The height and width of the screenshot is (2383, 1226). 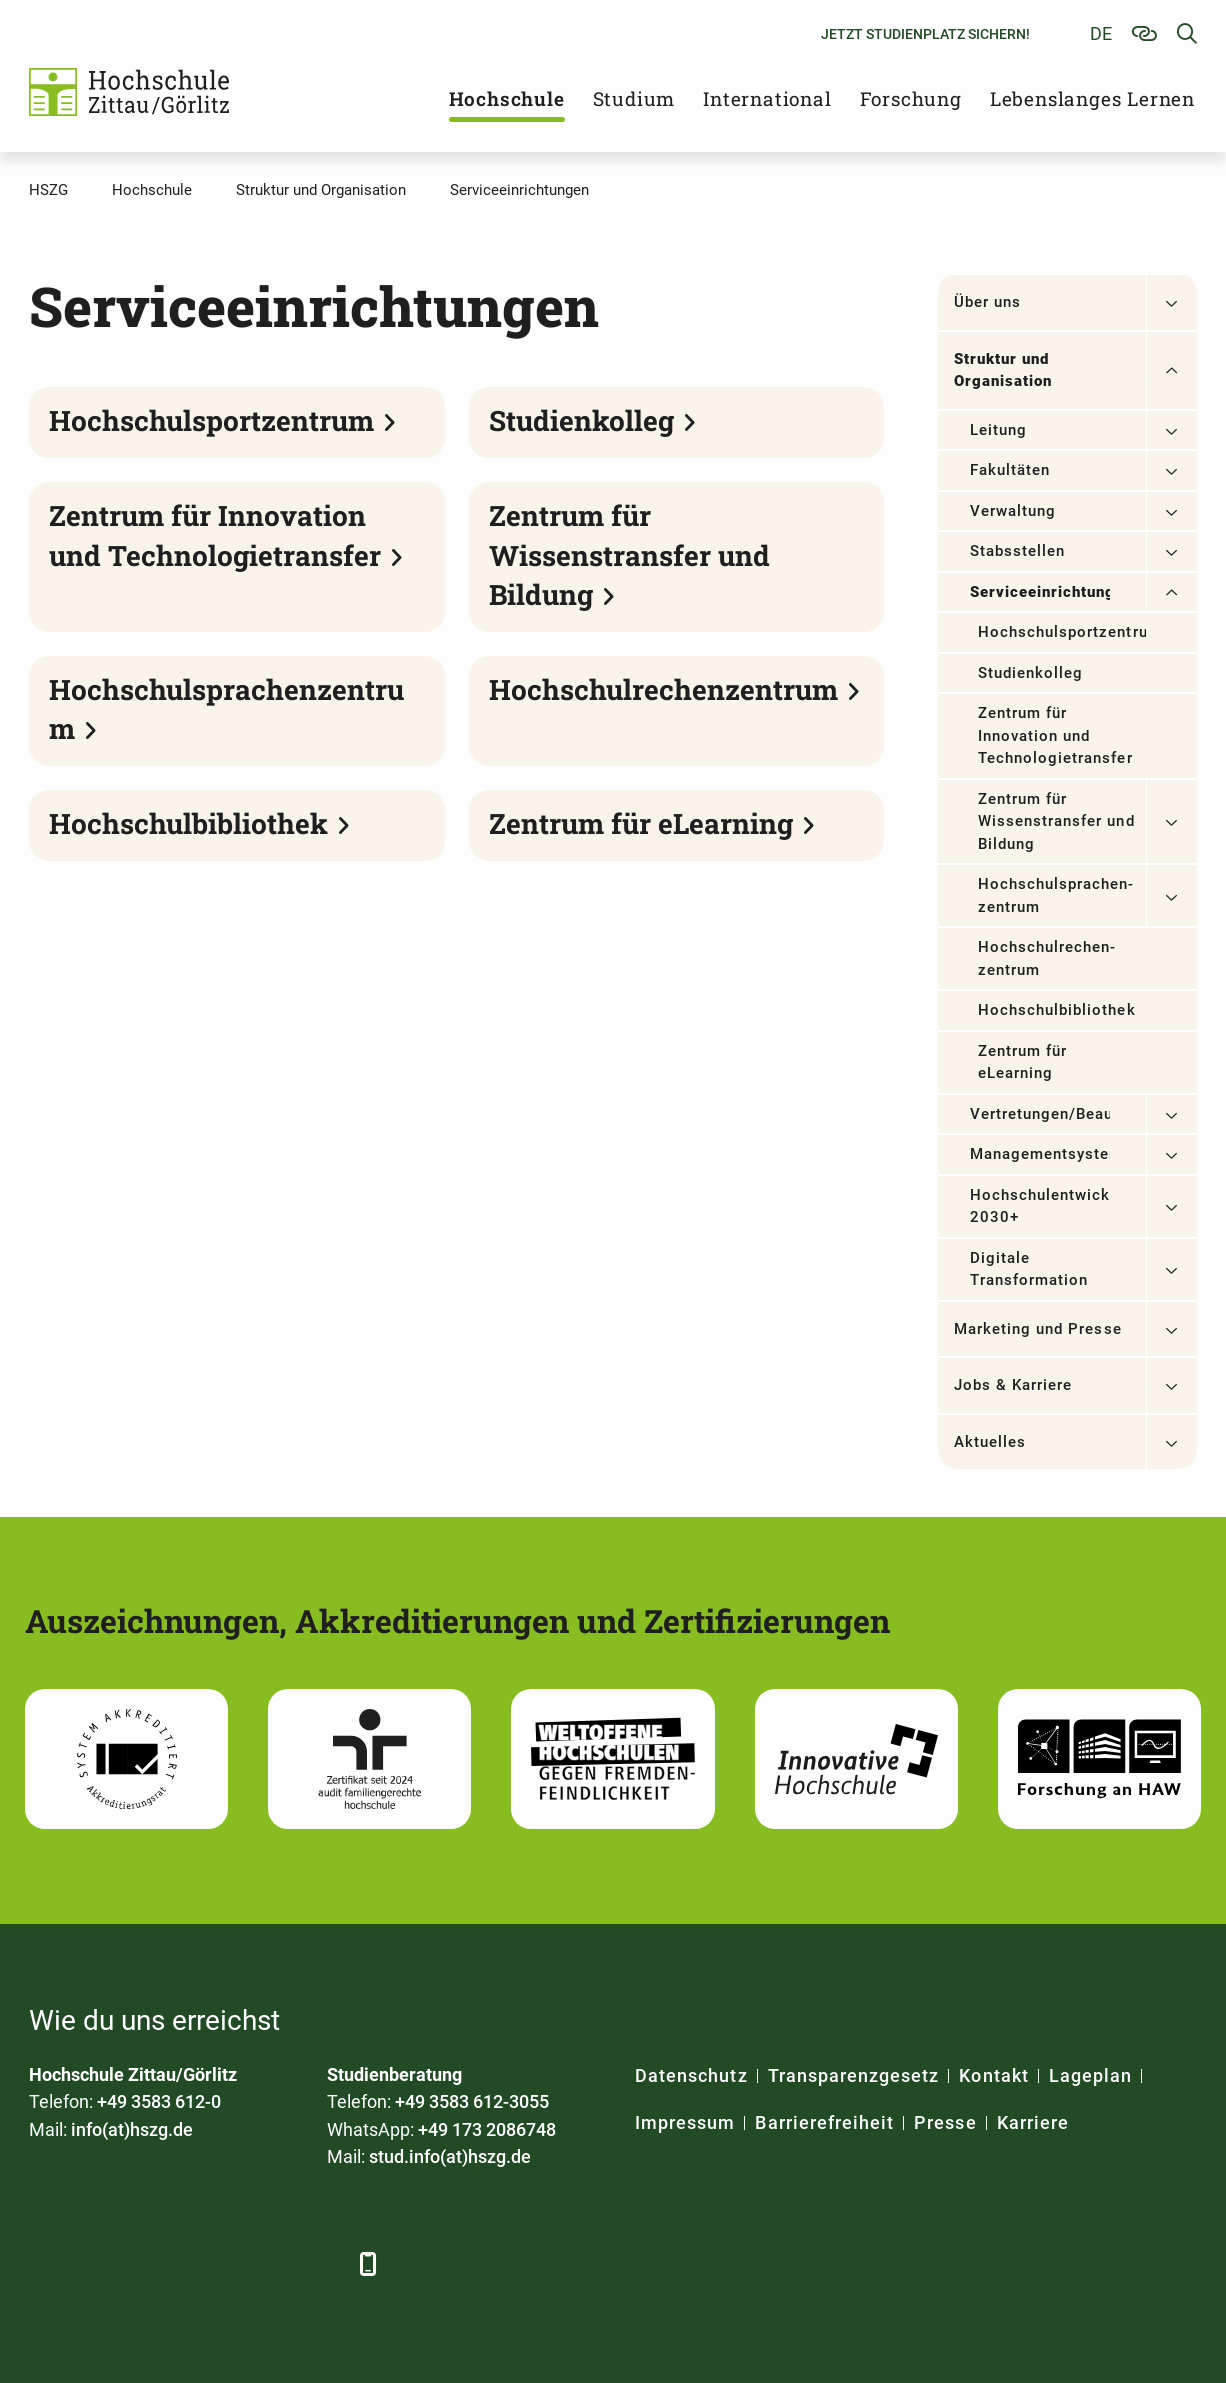 What do you see at coordinates (1018, 551) in the screenshot?
I see `Stabsstellen` at bounding box center [1018, 551].